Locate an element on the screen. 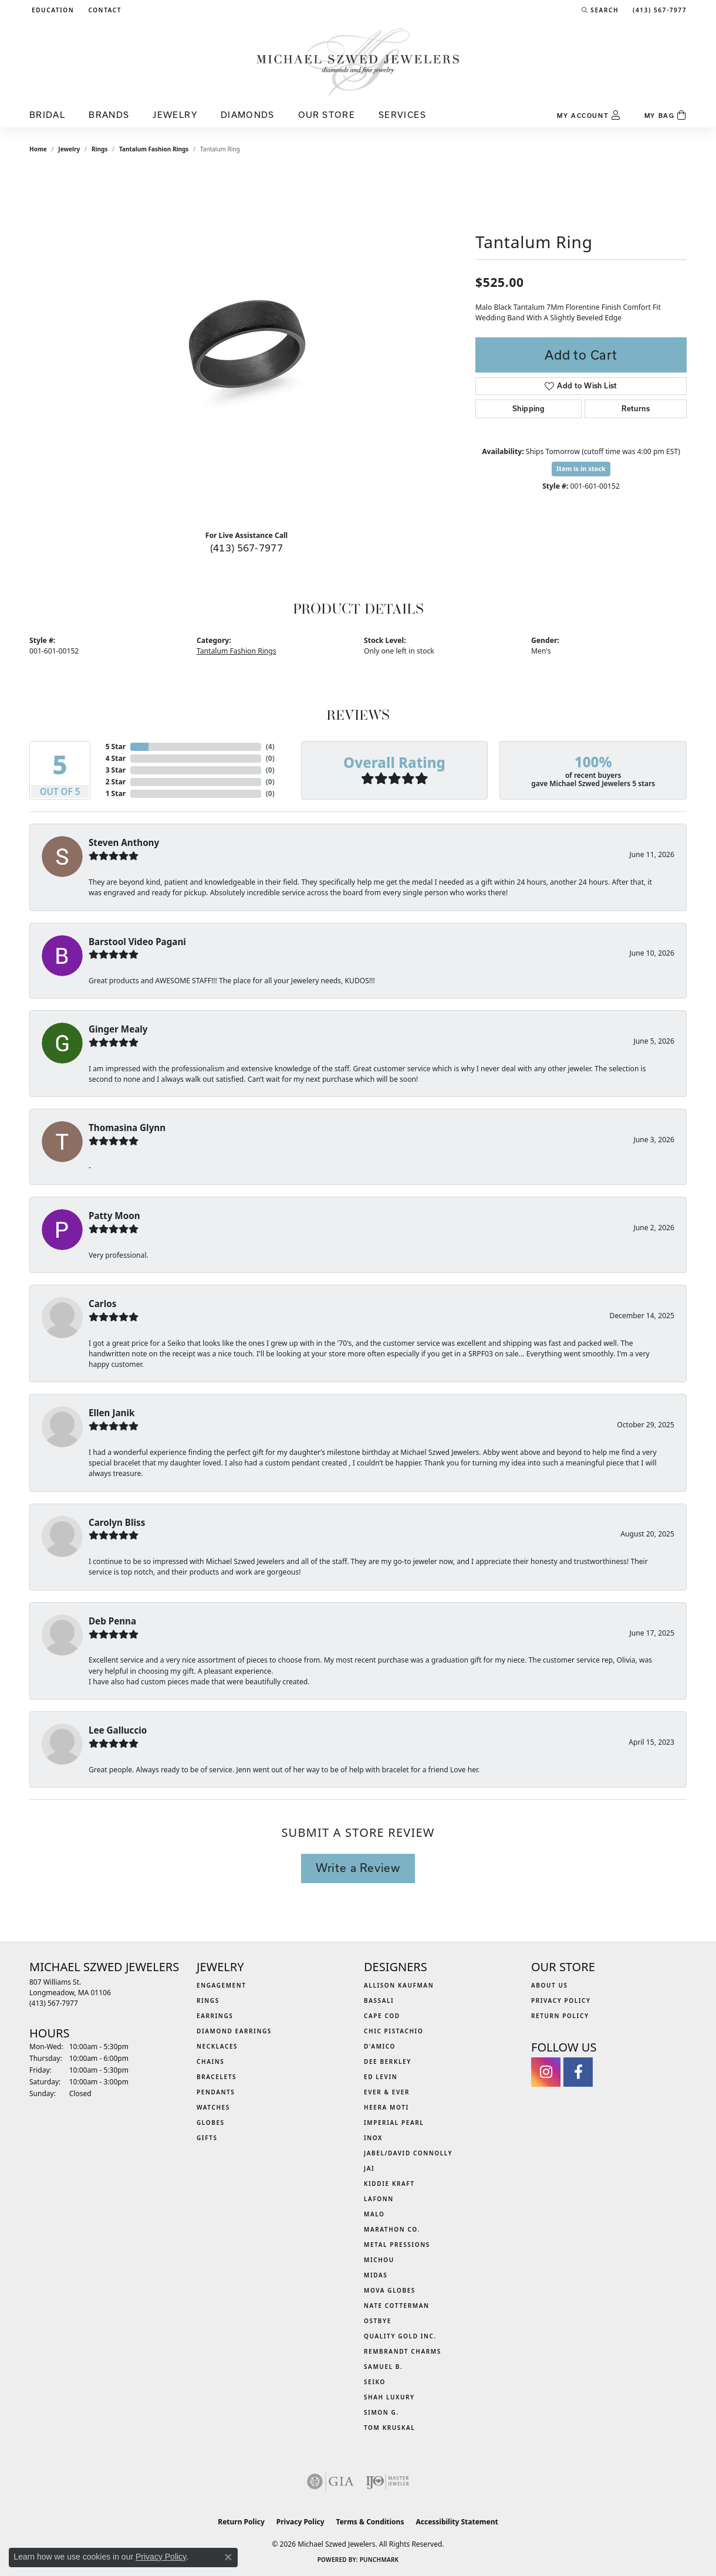 The width and height of the screenshot is (716, 2576). Ever & Ever [menuitem] is located at coordinates (387, 2092).